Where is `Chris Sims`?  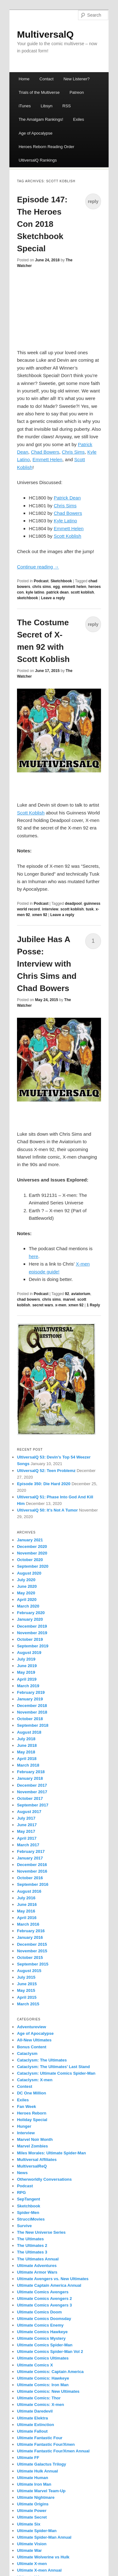
Chris Sims is located at coordinates (73, 452).